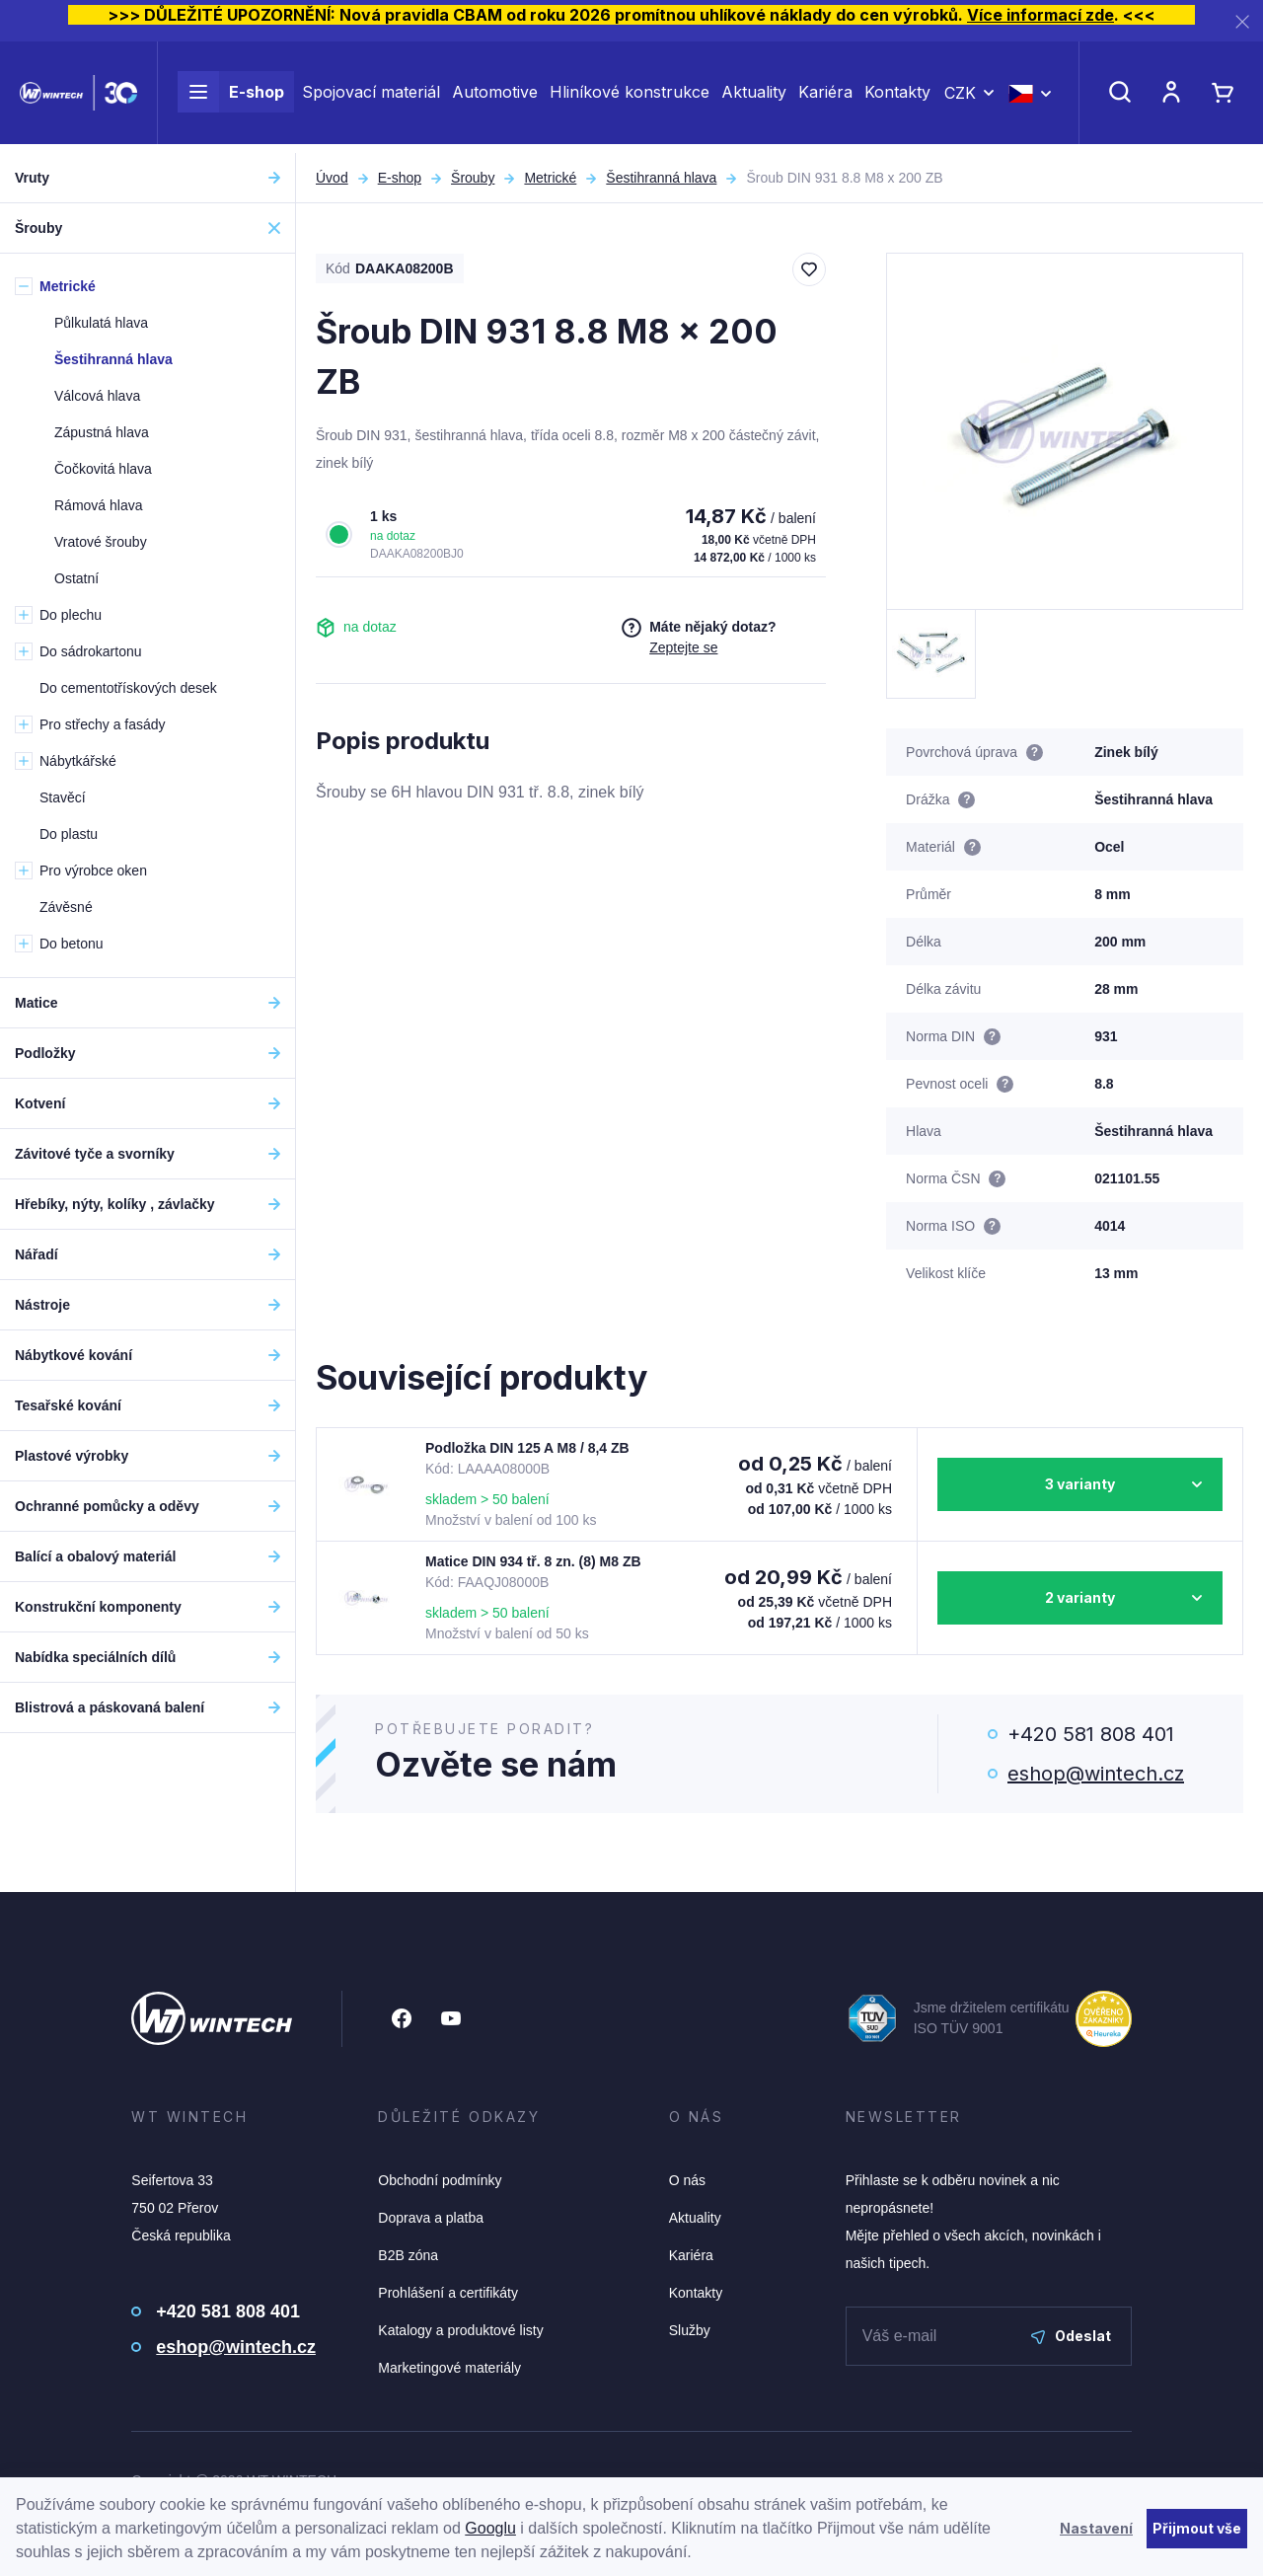 The image size is (1263, 2576). I want to click on Obchodní podmínky, so click(439, 2180).